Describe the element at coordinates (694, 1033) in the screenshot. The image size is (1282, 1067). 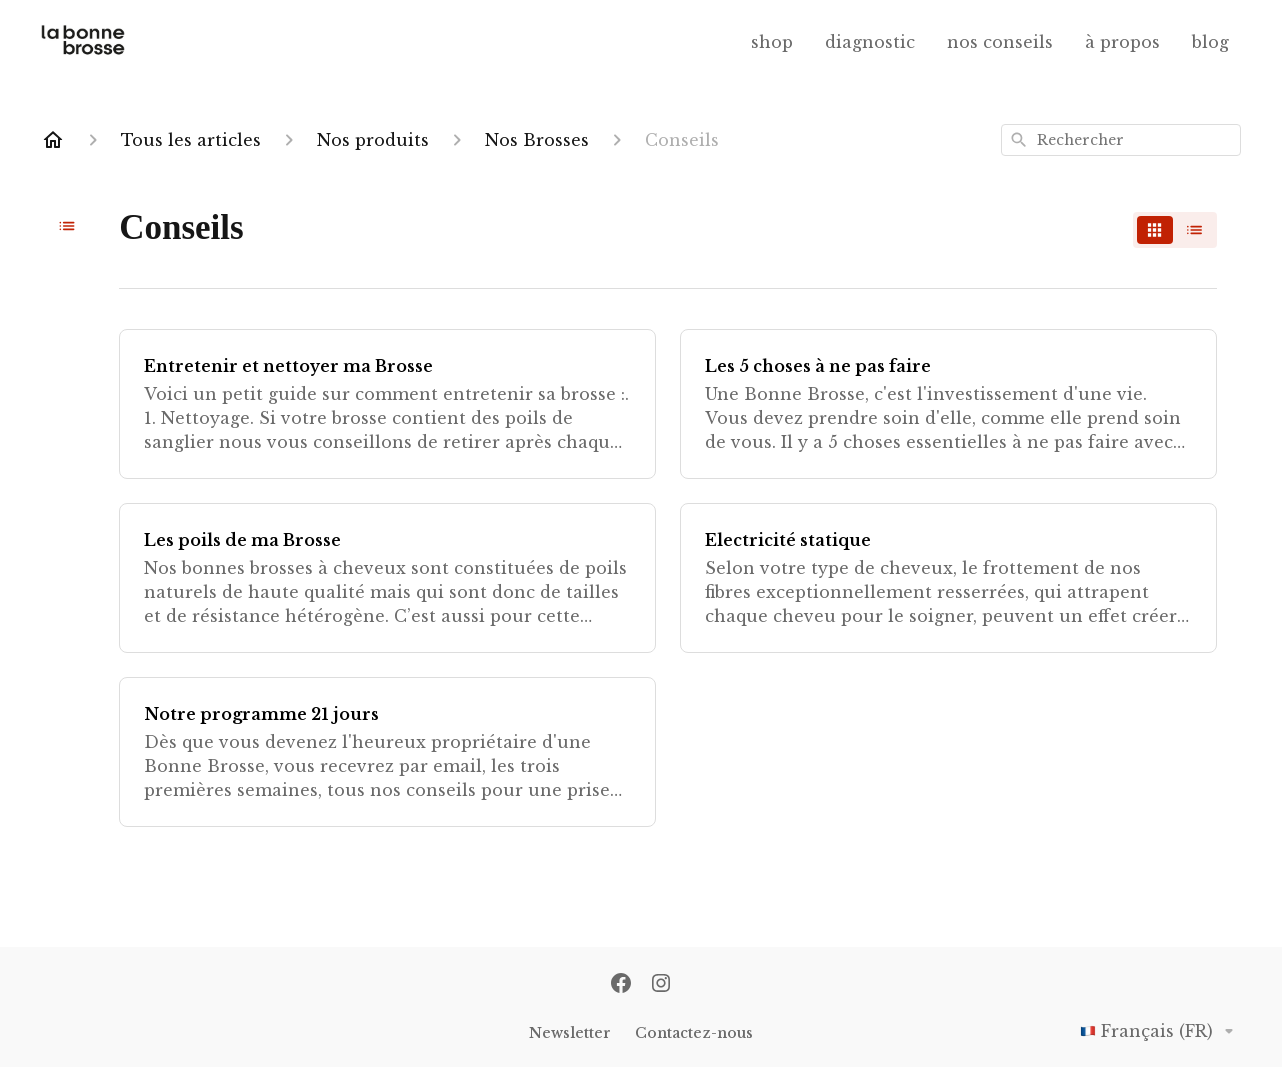
I see `Contactez-nous` at that location.